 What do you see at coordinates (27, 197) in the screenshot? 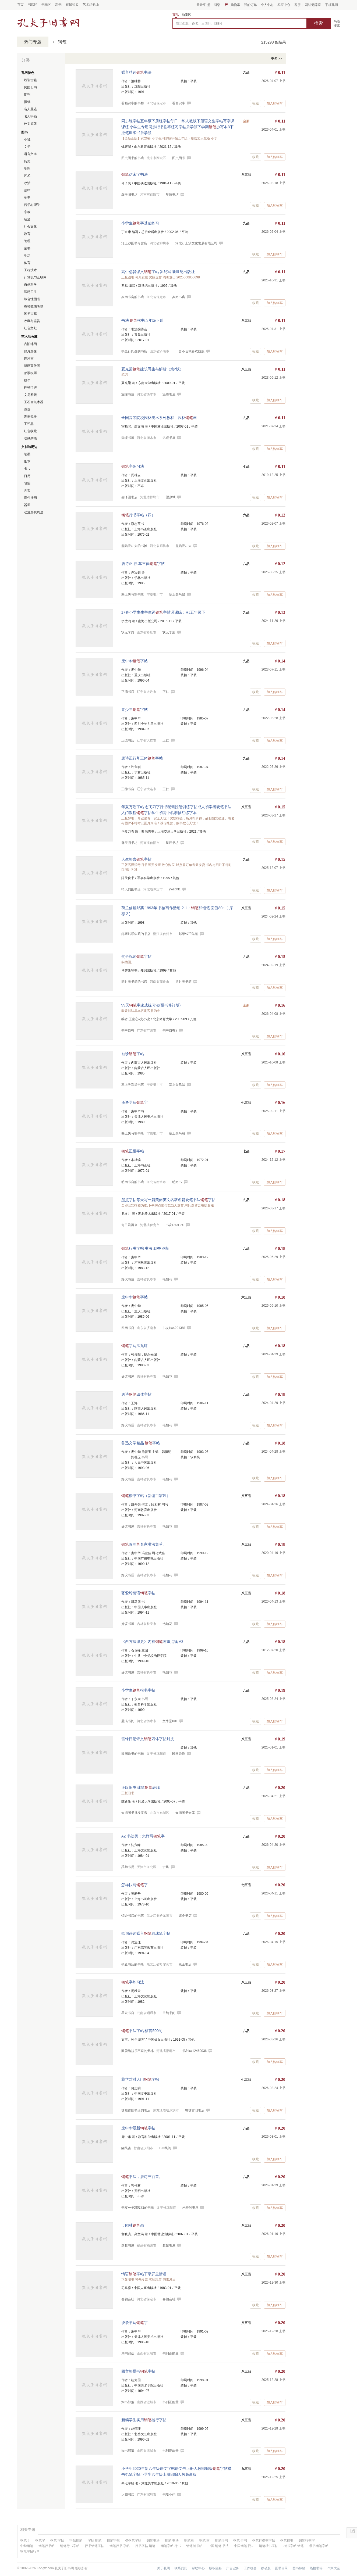
I see `军事` at bounding box center [27, 197].